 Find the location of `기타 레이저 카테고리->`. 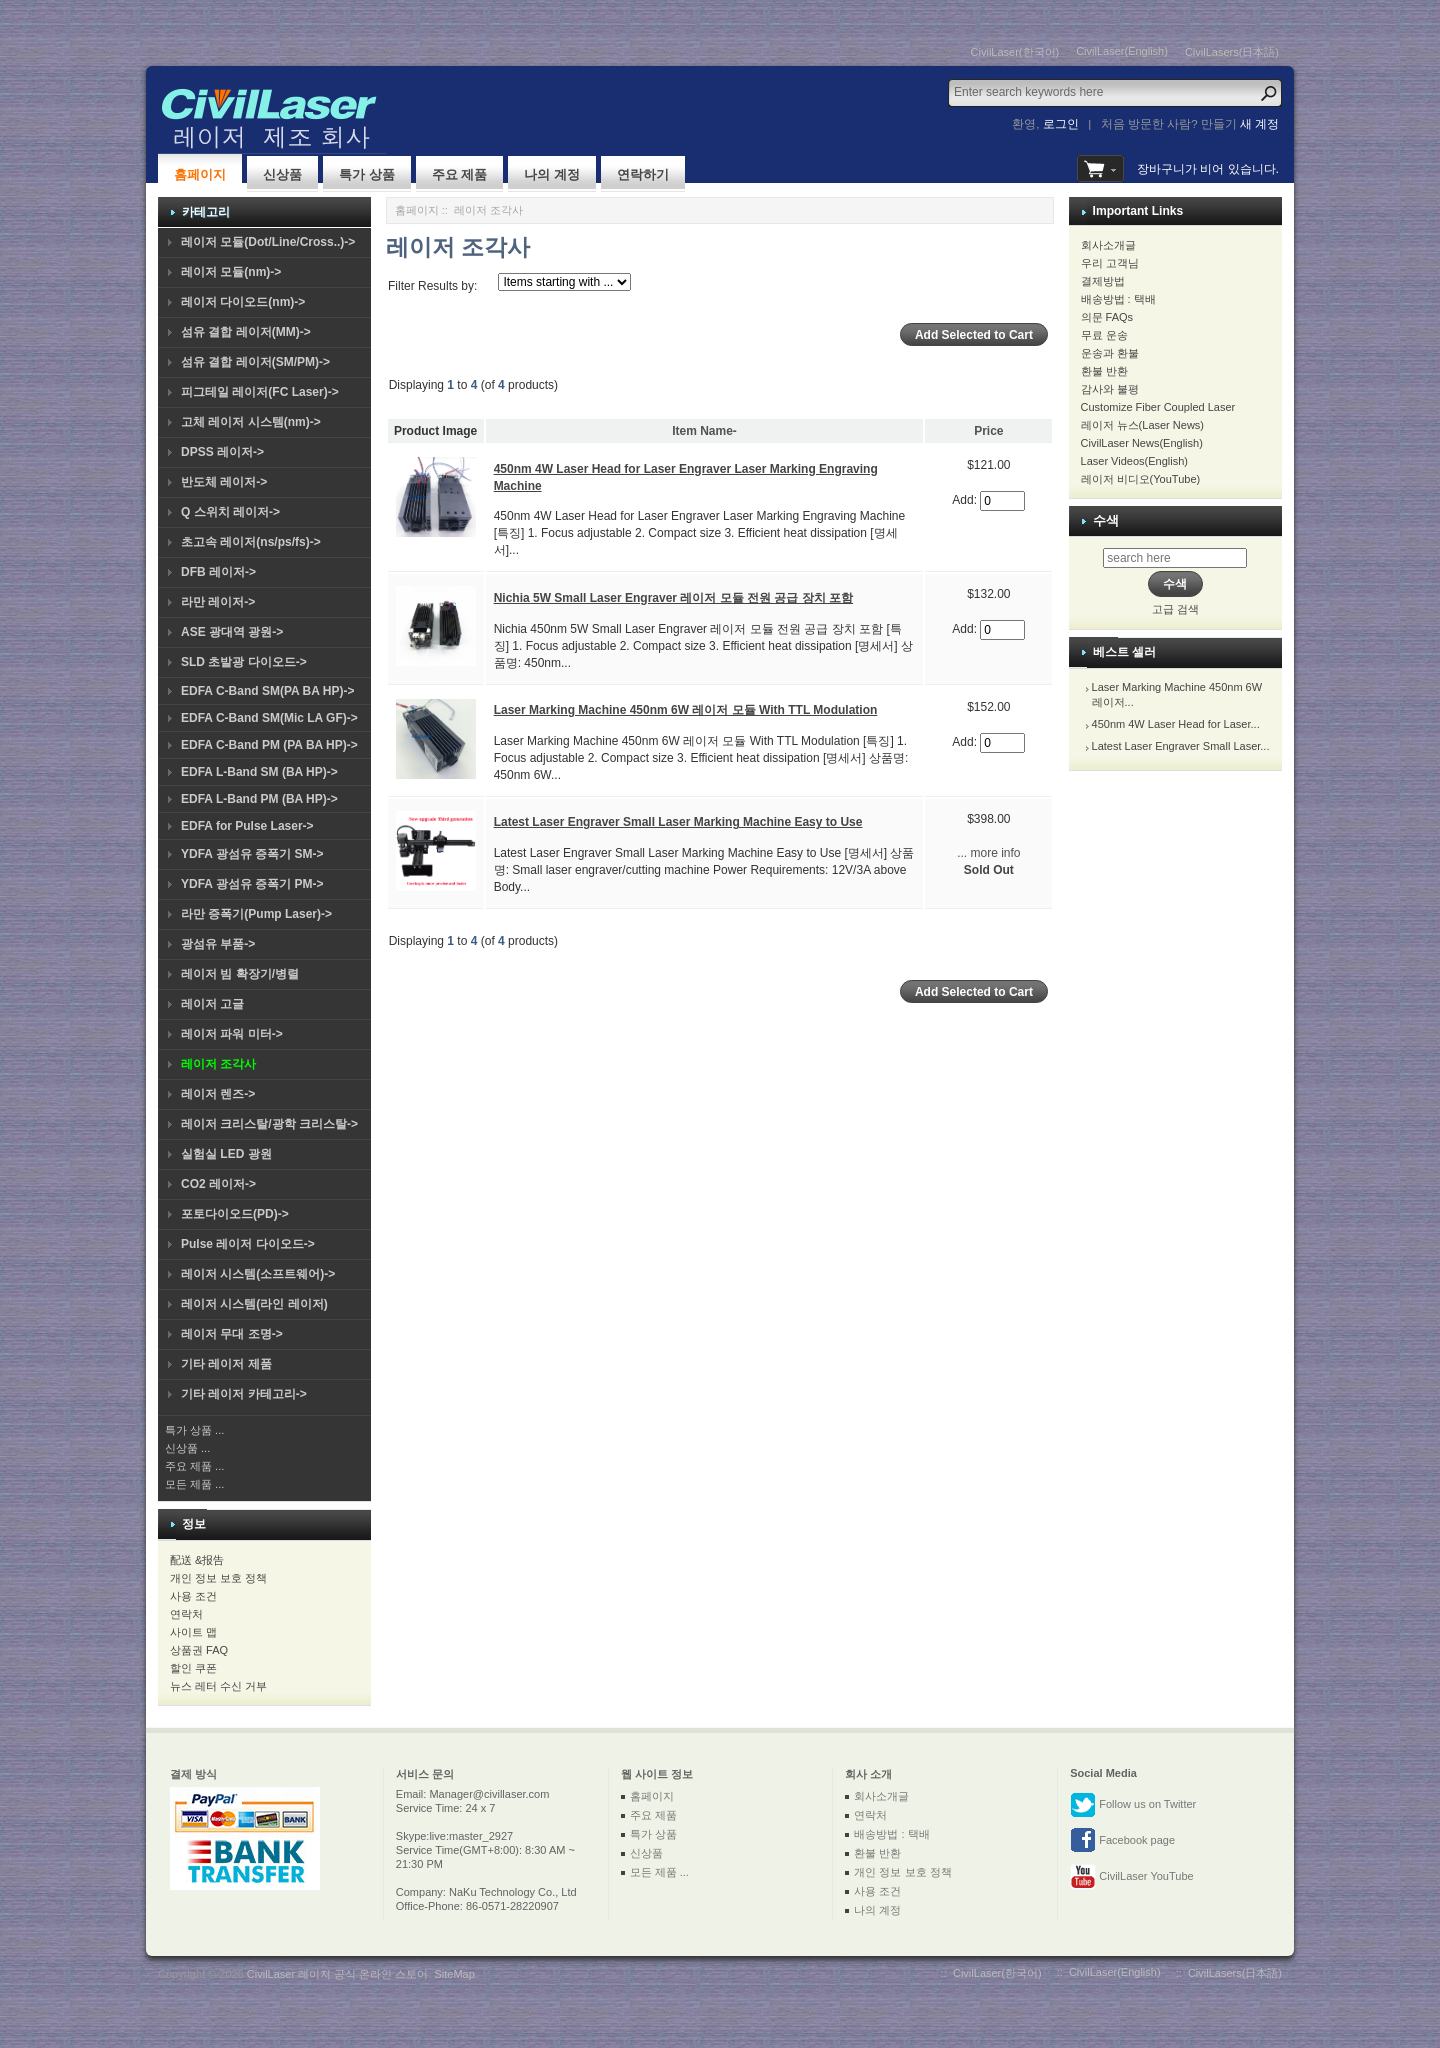

기타 레이저 카테고리-> is located at coordinates (244, 1394).